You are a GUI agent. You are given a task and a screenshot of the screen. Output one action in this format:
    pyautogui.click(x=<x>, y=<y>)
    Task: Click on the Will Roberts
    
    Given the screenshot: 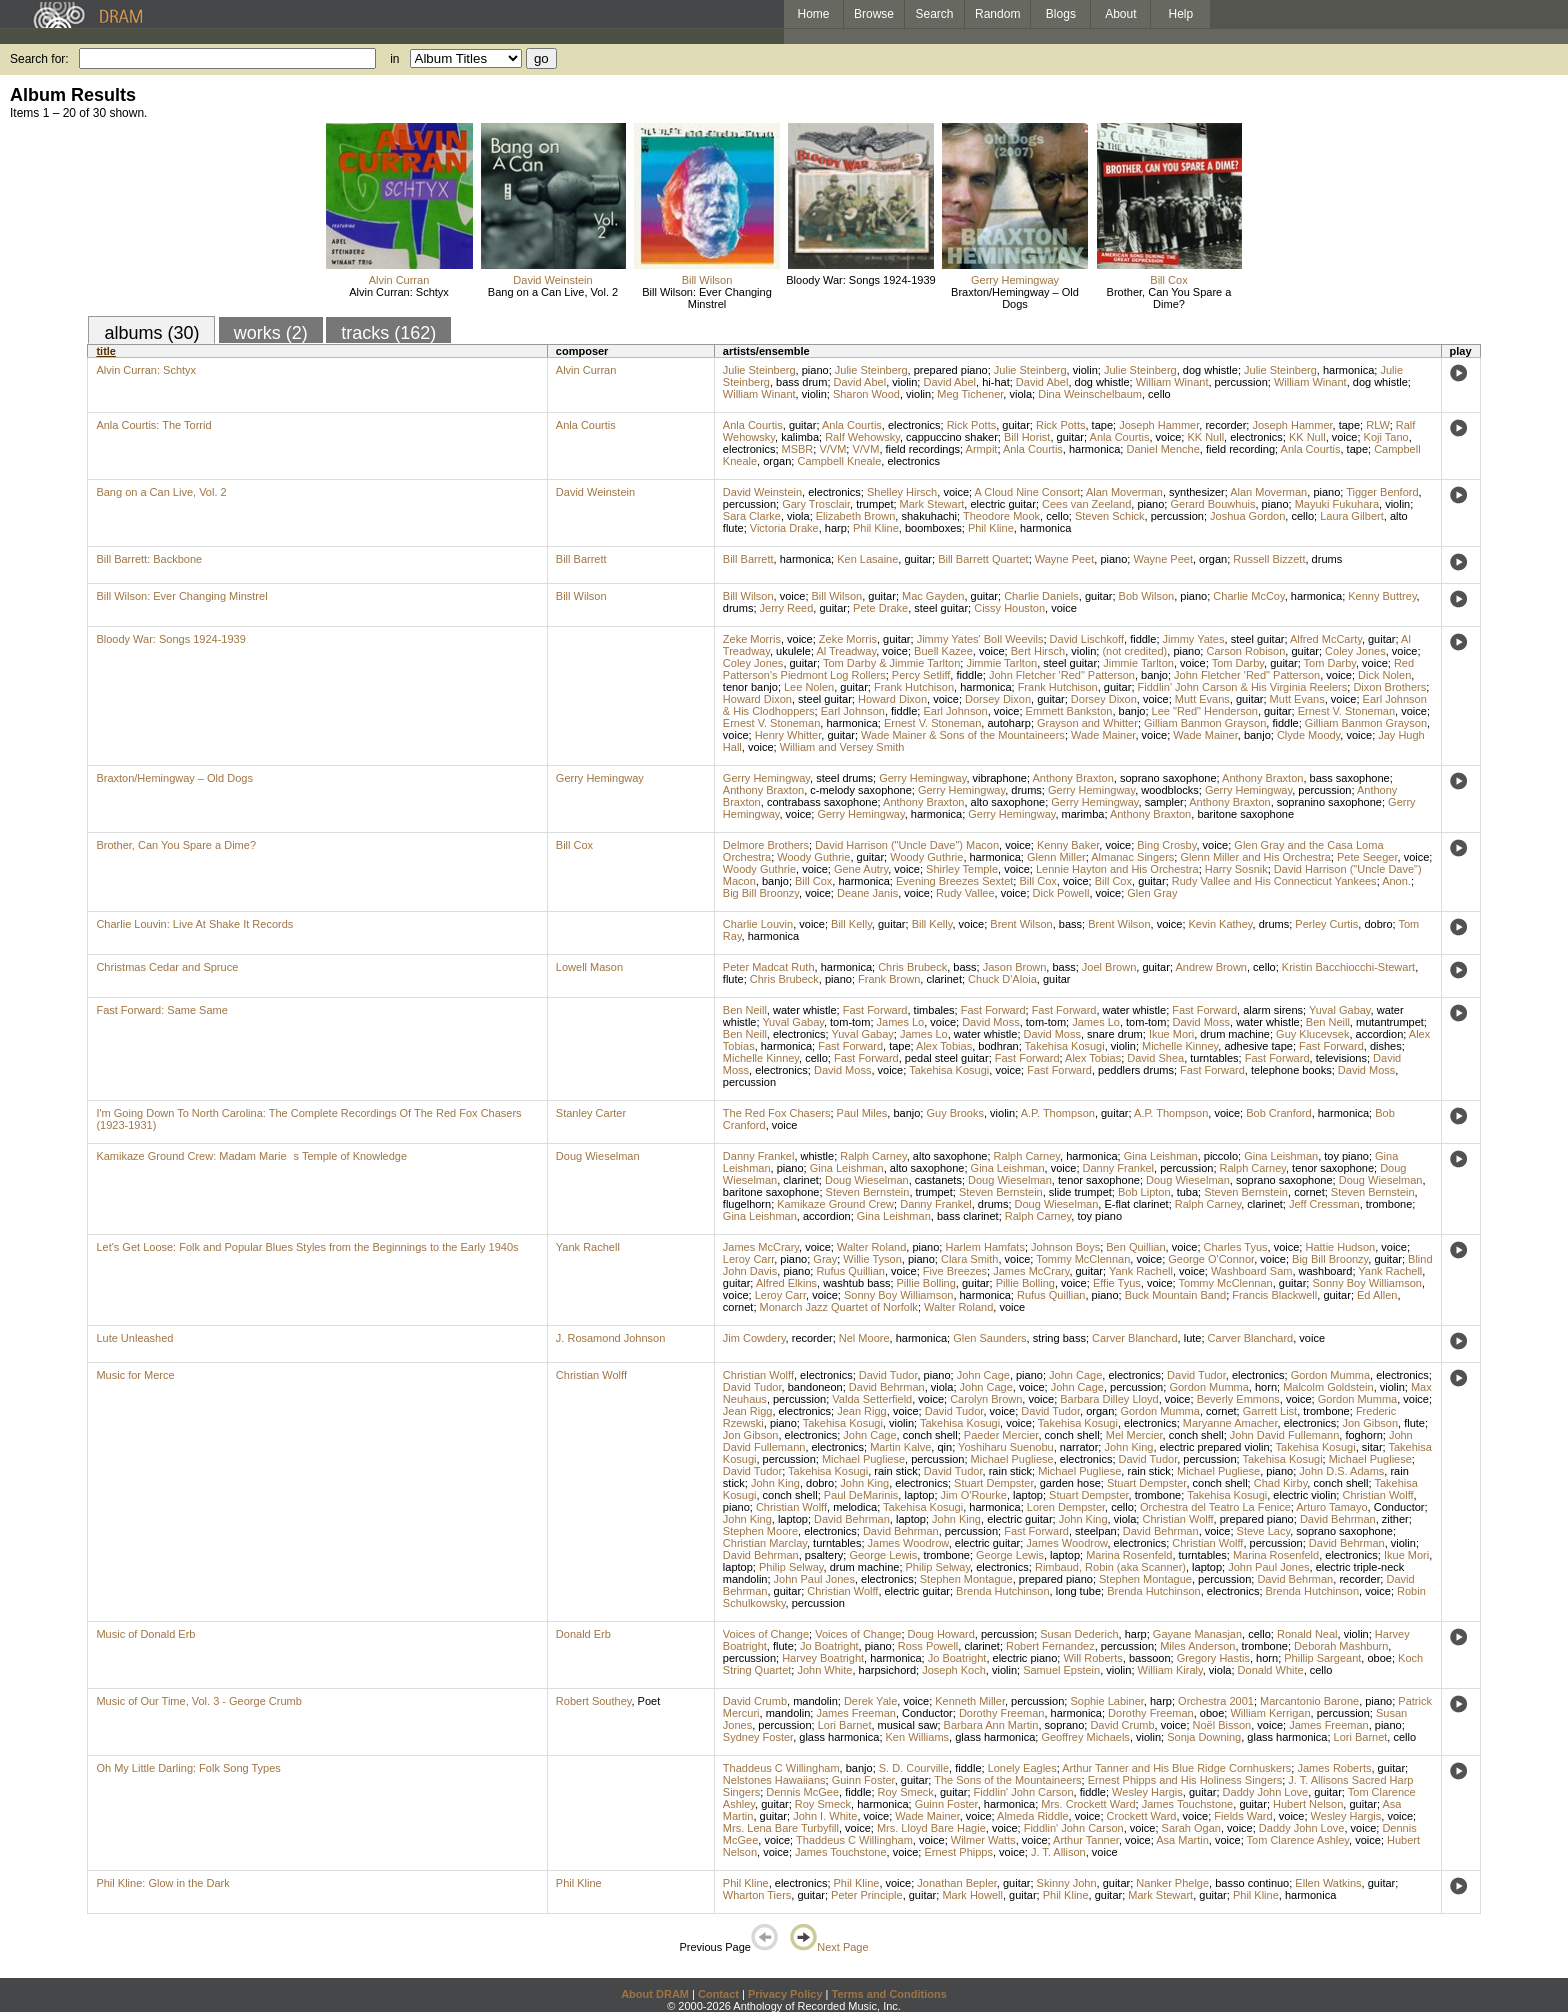 What is the action you would take?
    pyautogui.click(x=1092, y=1658)
    